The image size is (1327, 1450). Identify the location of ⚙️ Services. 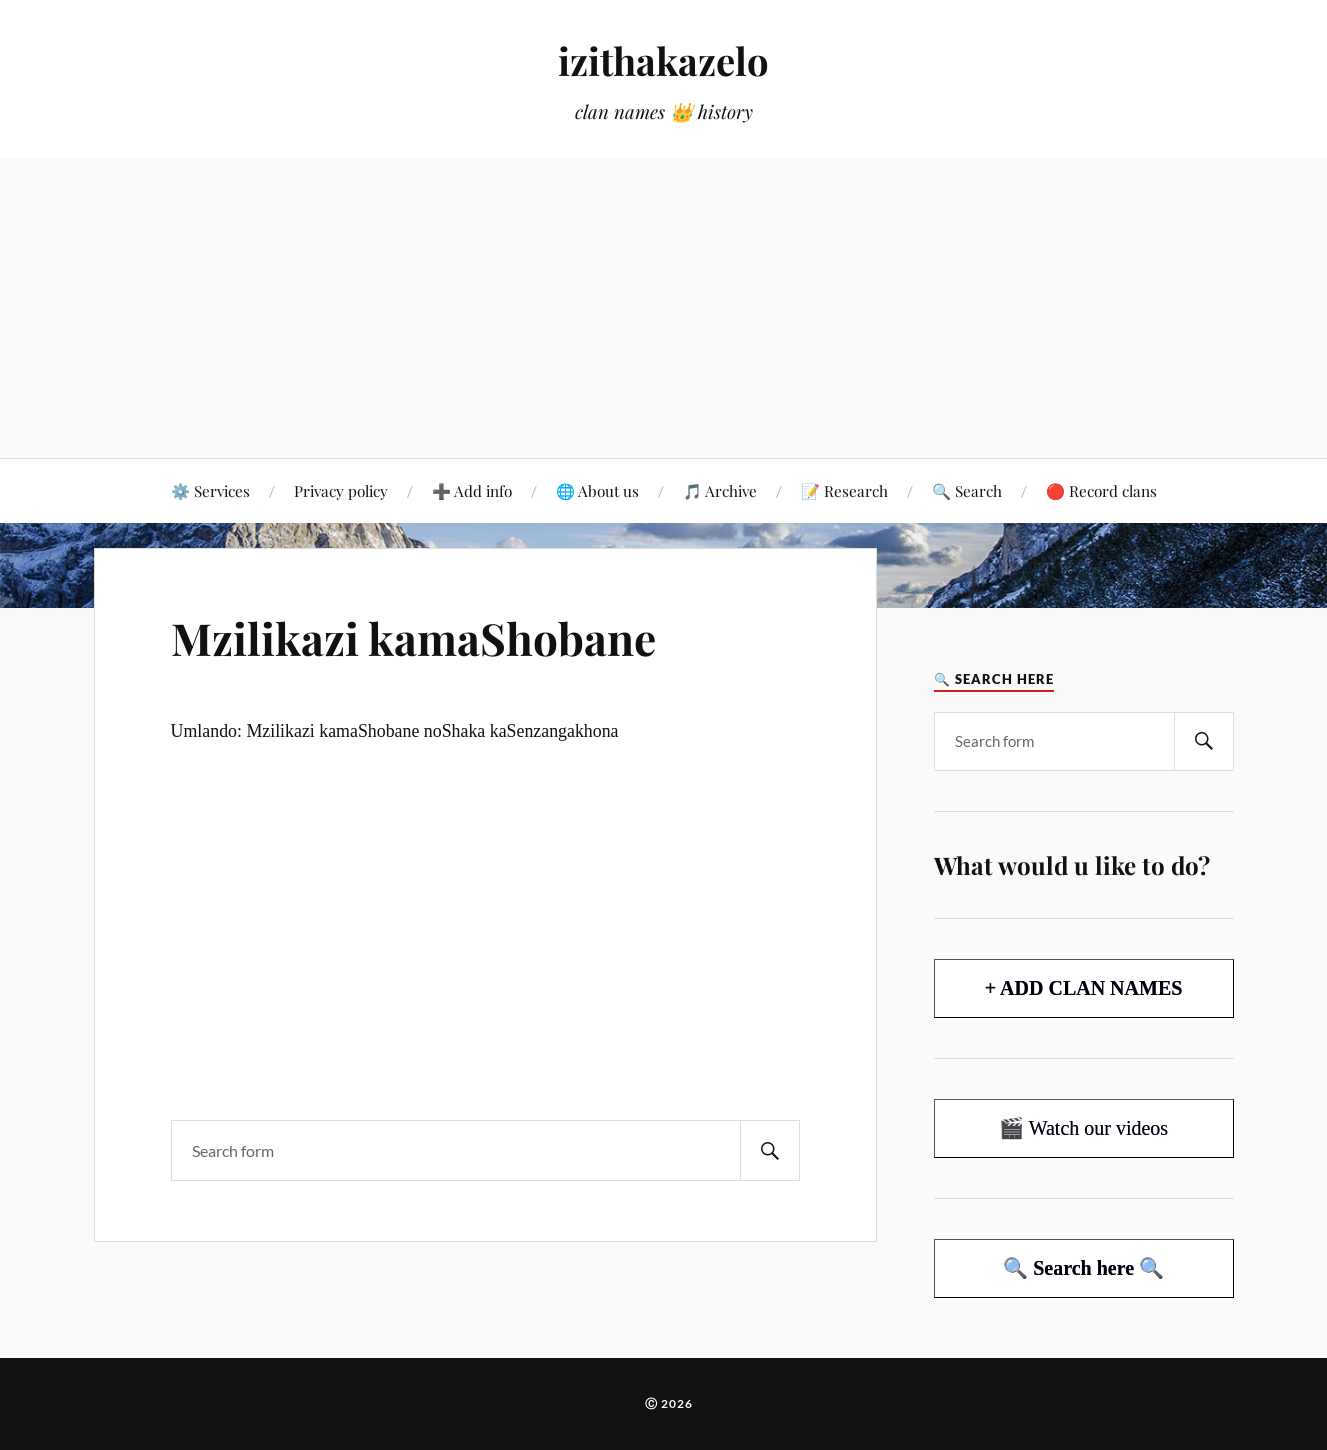
(210, 490).